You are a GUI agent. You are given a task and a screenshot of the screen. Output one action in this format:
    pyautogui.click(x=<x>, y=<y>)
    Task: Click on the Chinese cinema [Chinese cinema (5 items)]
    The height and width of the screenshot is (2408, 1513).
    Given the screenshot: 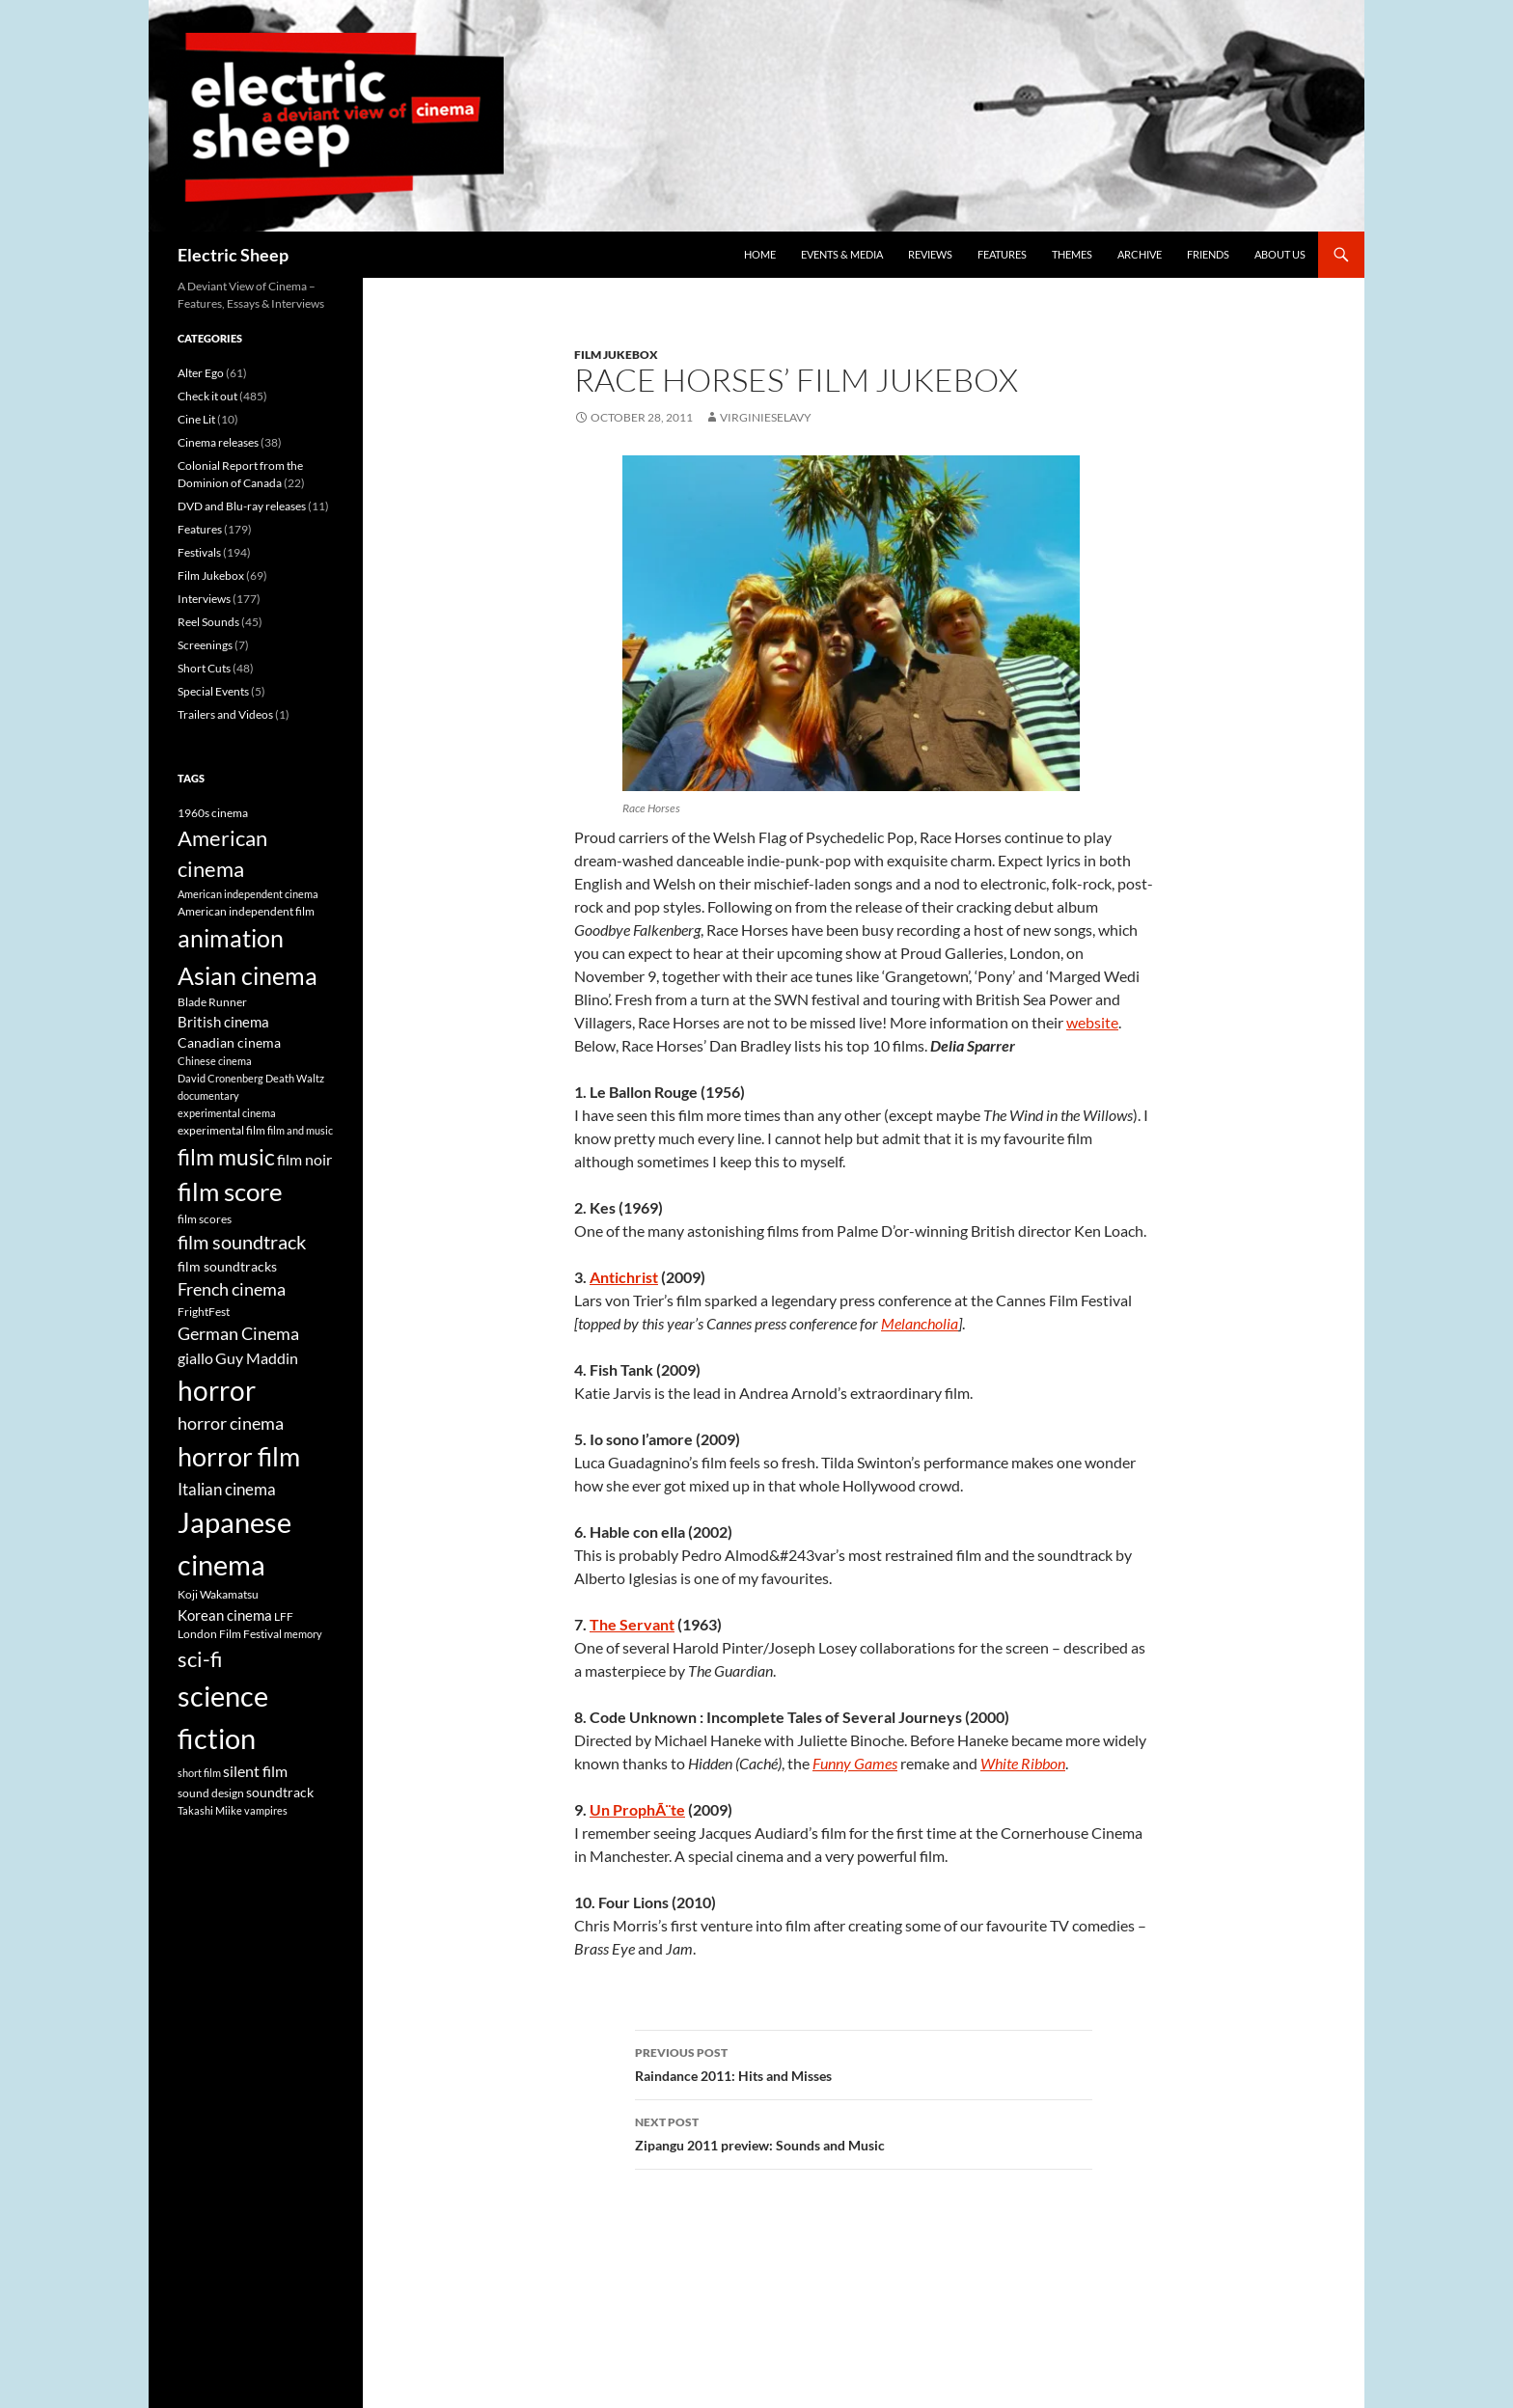 What is the action you would take?
    pyautogui.click(x=215, y=1060)
    